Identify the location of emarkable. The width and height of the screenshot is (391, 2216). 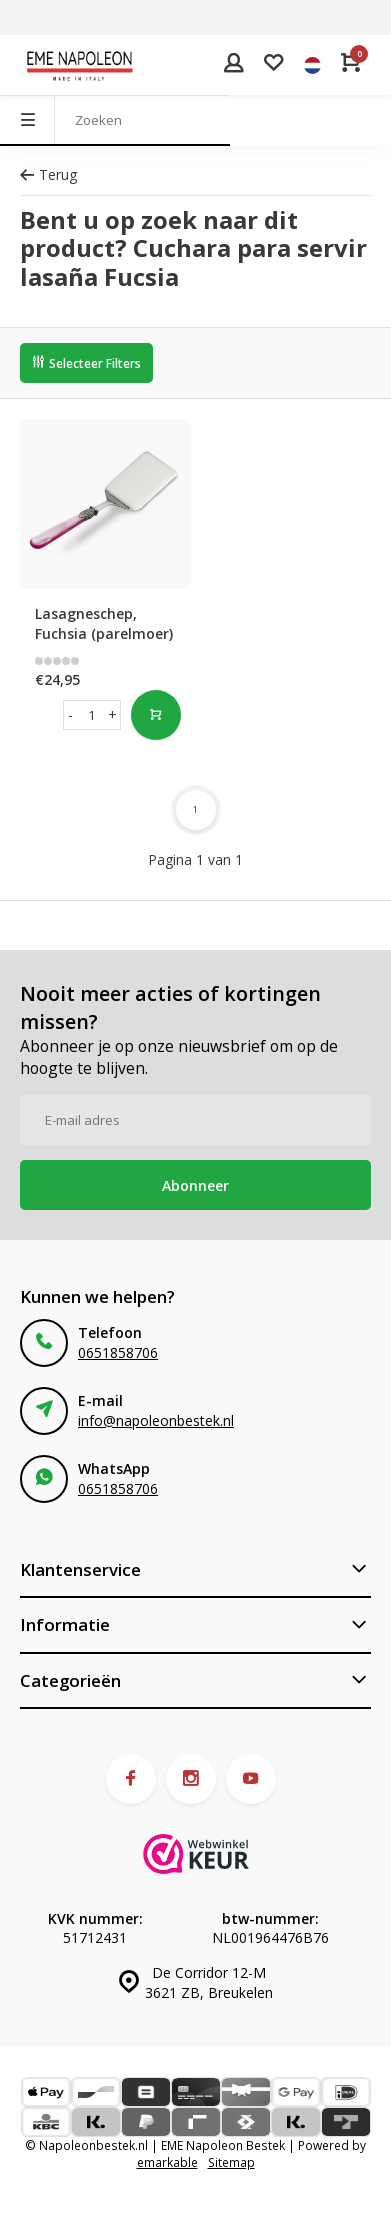
(167, 2162).